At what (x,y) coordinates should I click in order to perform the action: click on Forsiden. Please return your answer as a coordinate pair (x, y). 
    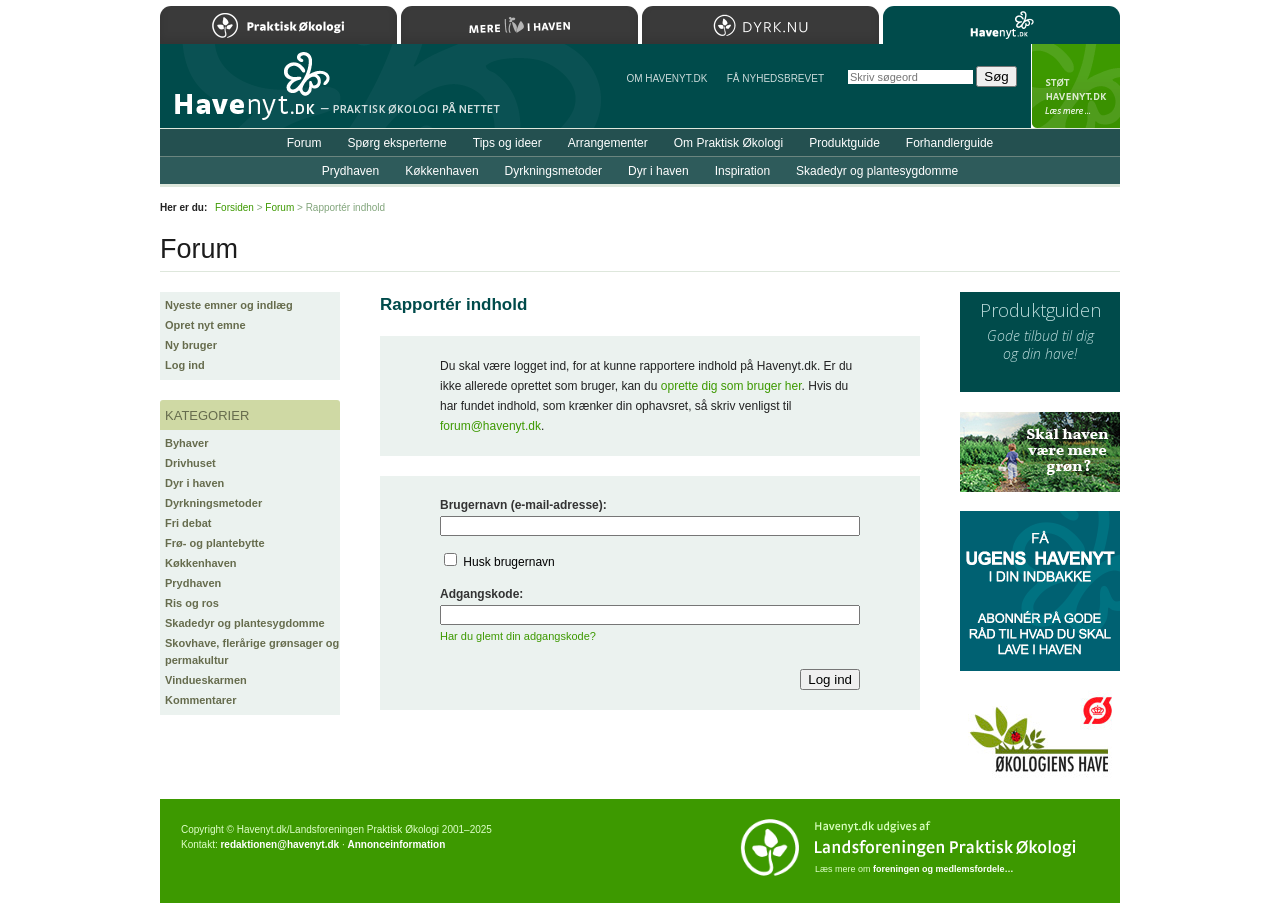
    Looking at the image, I should click on (234, 207).